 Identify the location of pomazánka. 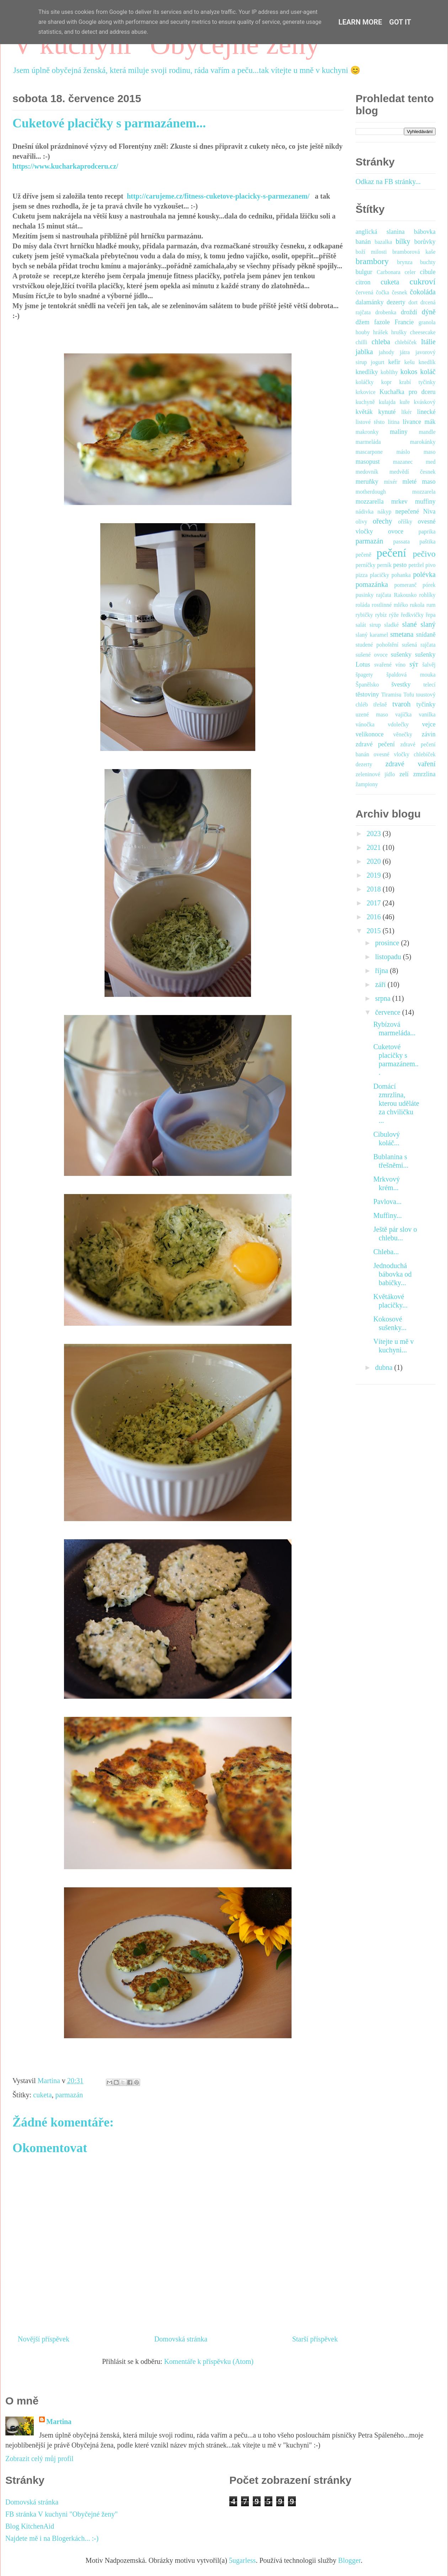
(372, 584).